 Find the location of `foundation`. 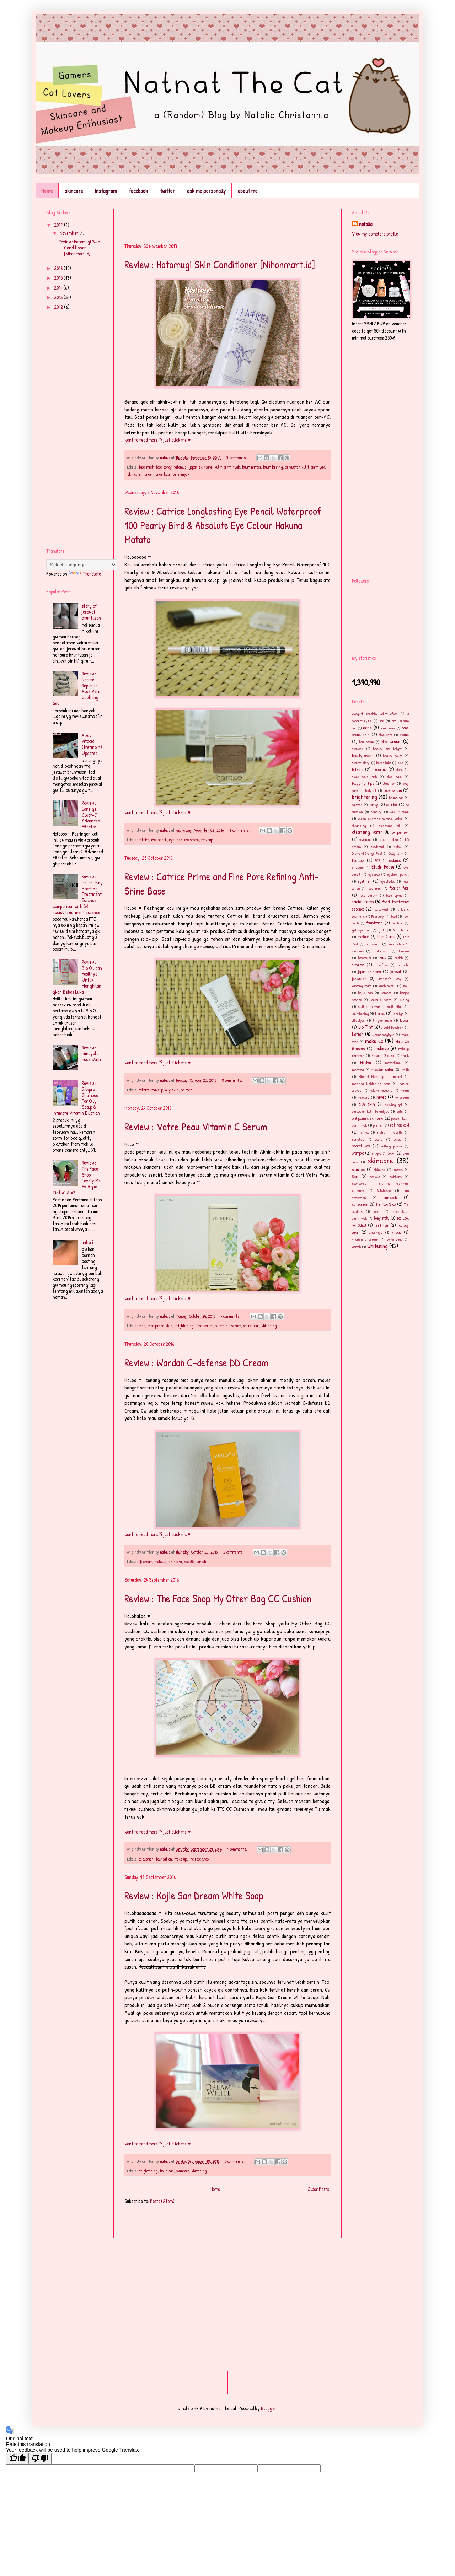

foundation is located at coordinates (164, 1859).